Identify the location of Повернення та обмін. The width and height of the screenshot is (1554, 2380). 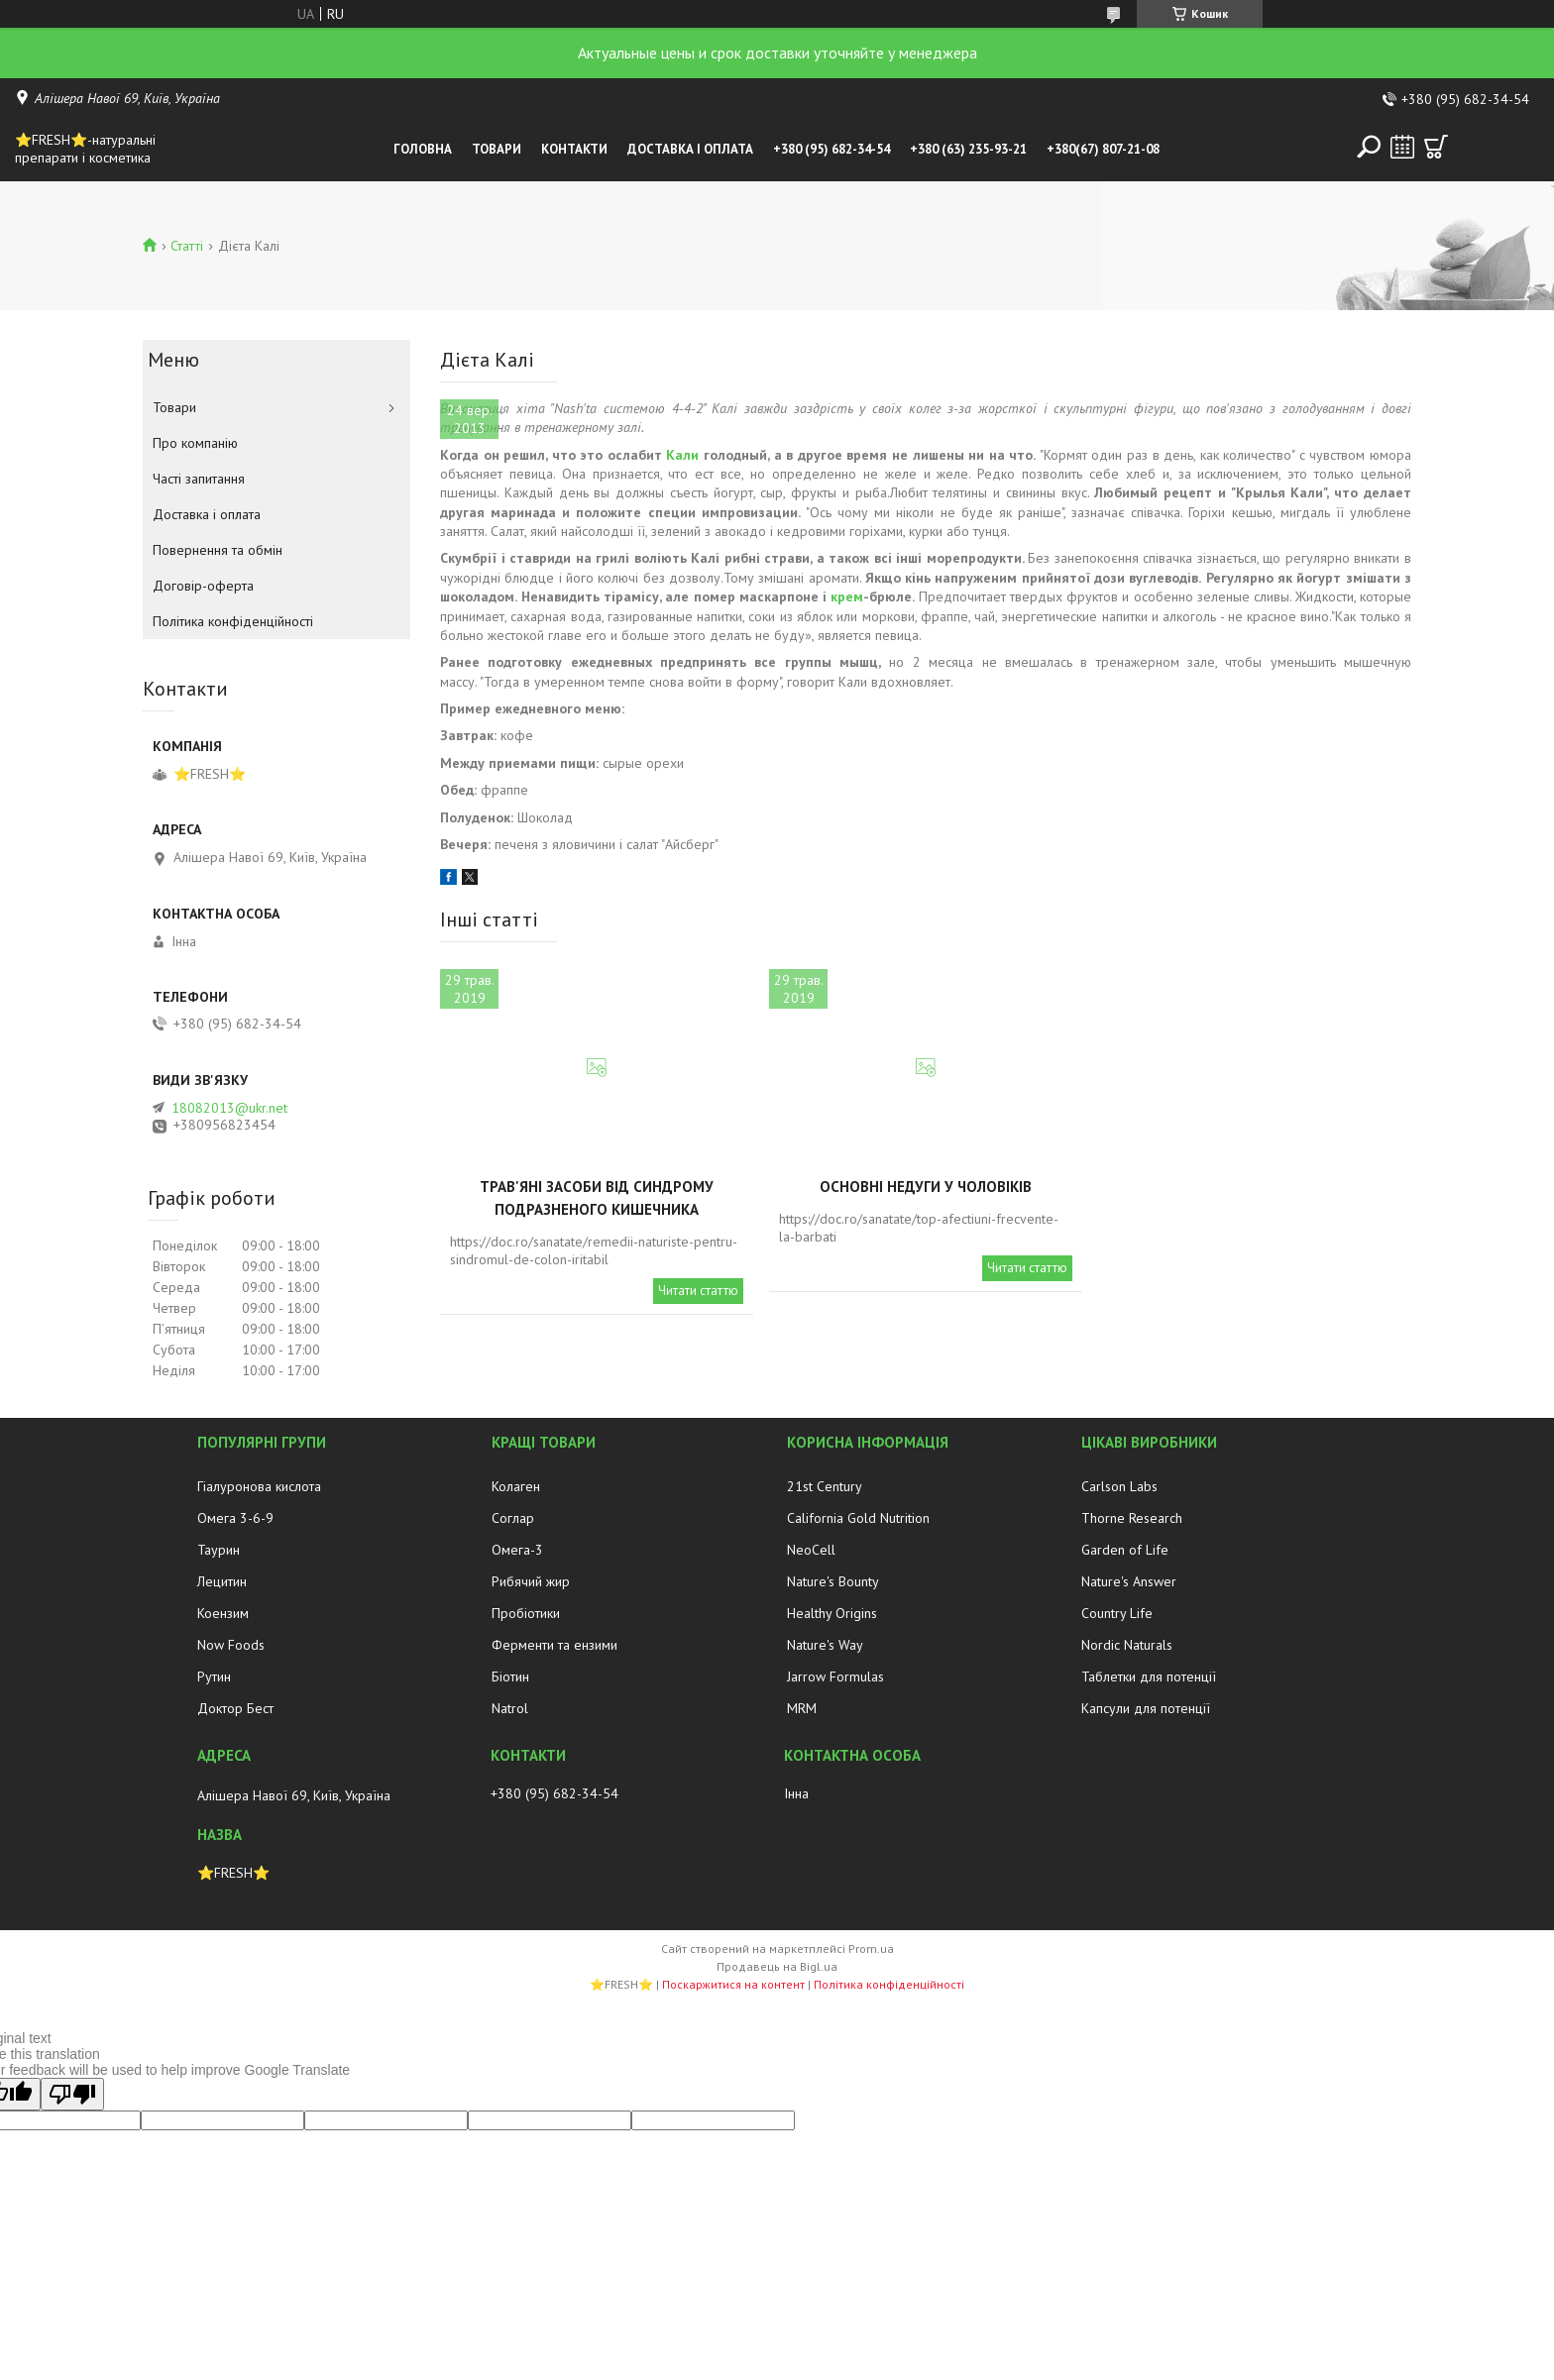
(217, 550).